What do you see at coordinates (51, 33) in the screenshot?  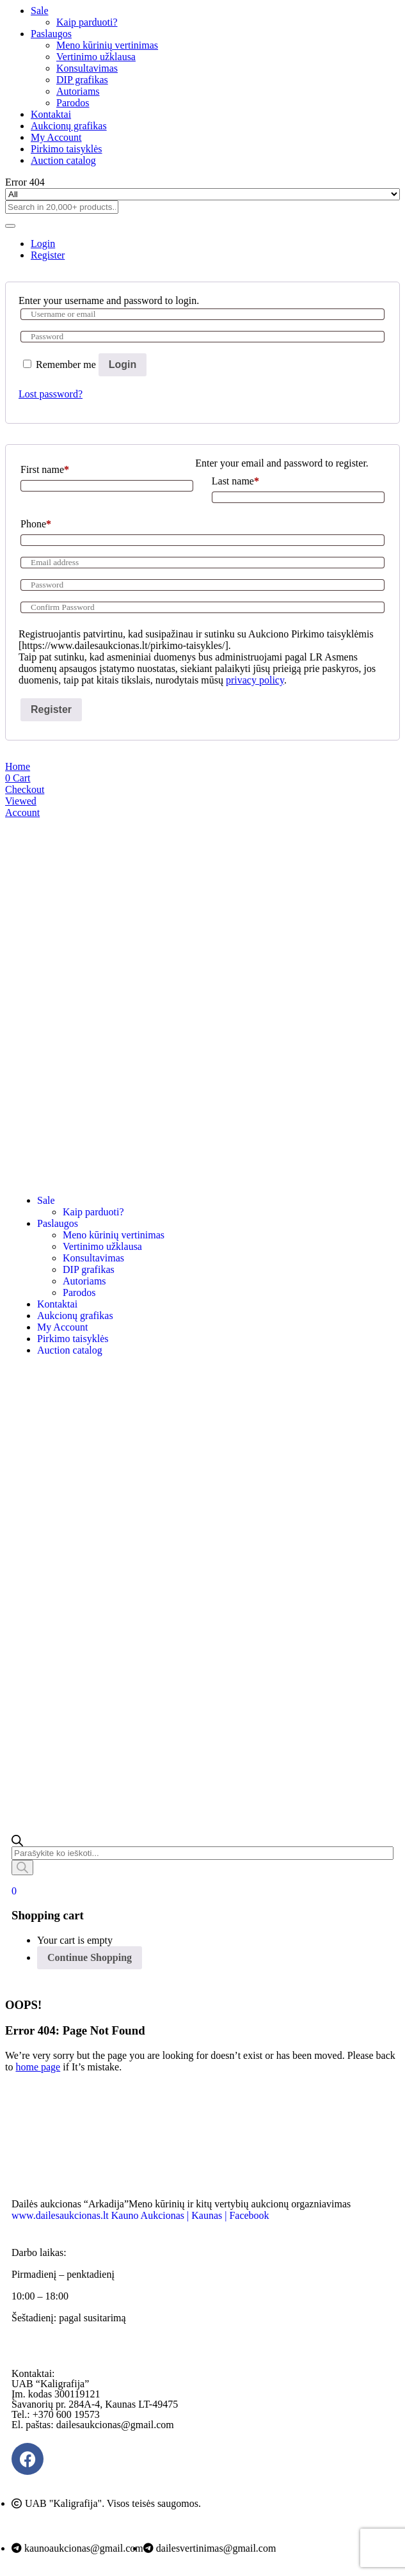 I see `Paslaugos` at bounding box center [51, 33].